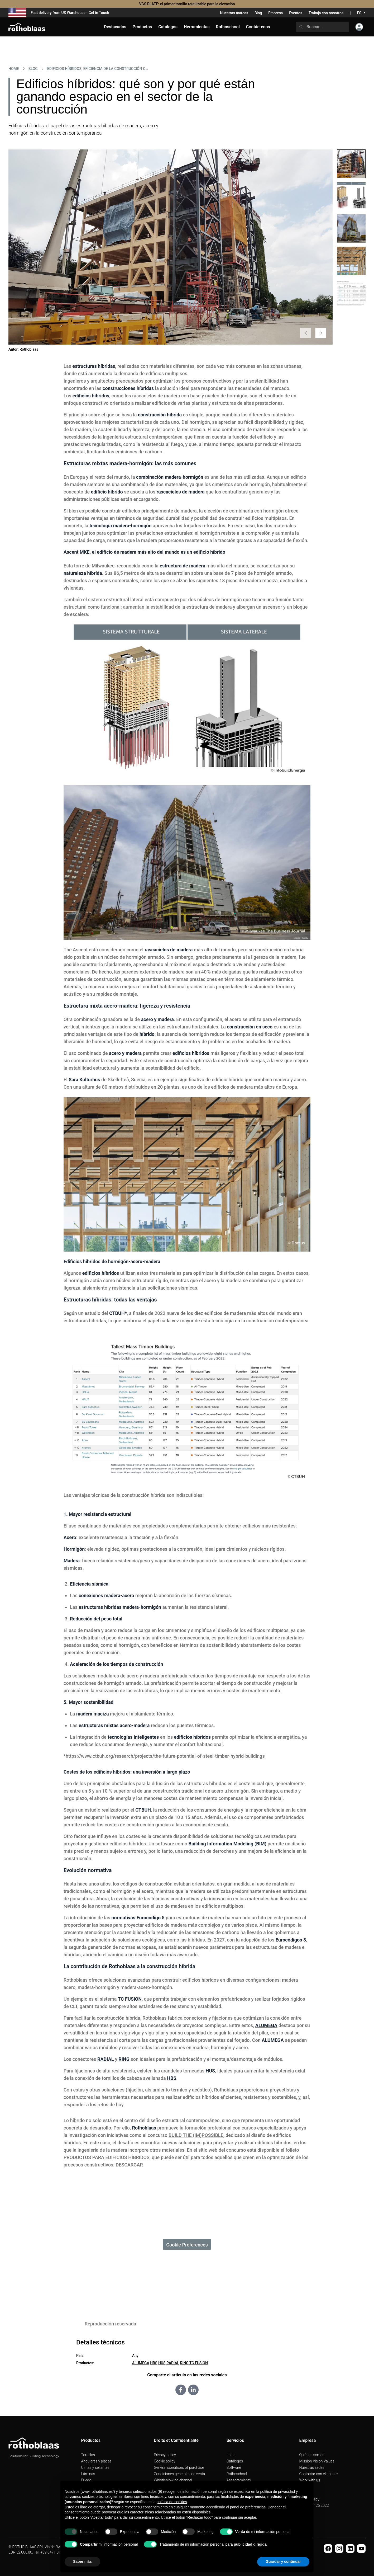 The height and width of the screenshot is (2576, 374). Describe the element at coordinates (179, 2467) in the screenshot. I see `General conditions of purchase` at that location.